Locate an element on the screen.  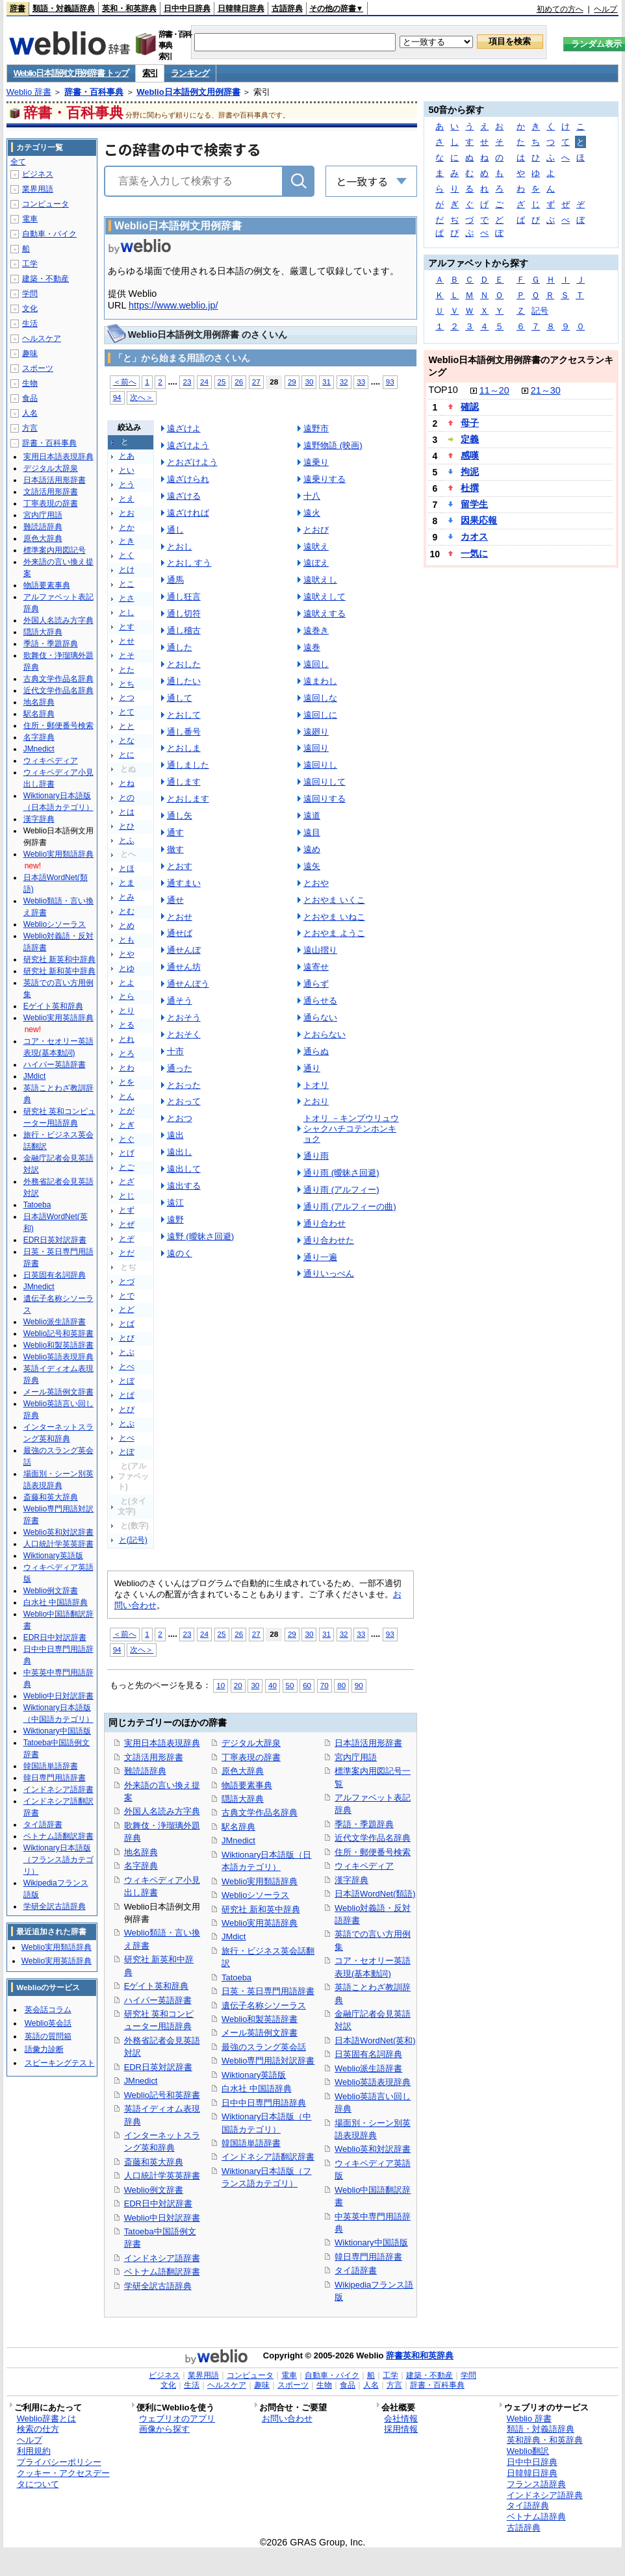
留学生 is located at coordinates (474, 504).